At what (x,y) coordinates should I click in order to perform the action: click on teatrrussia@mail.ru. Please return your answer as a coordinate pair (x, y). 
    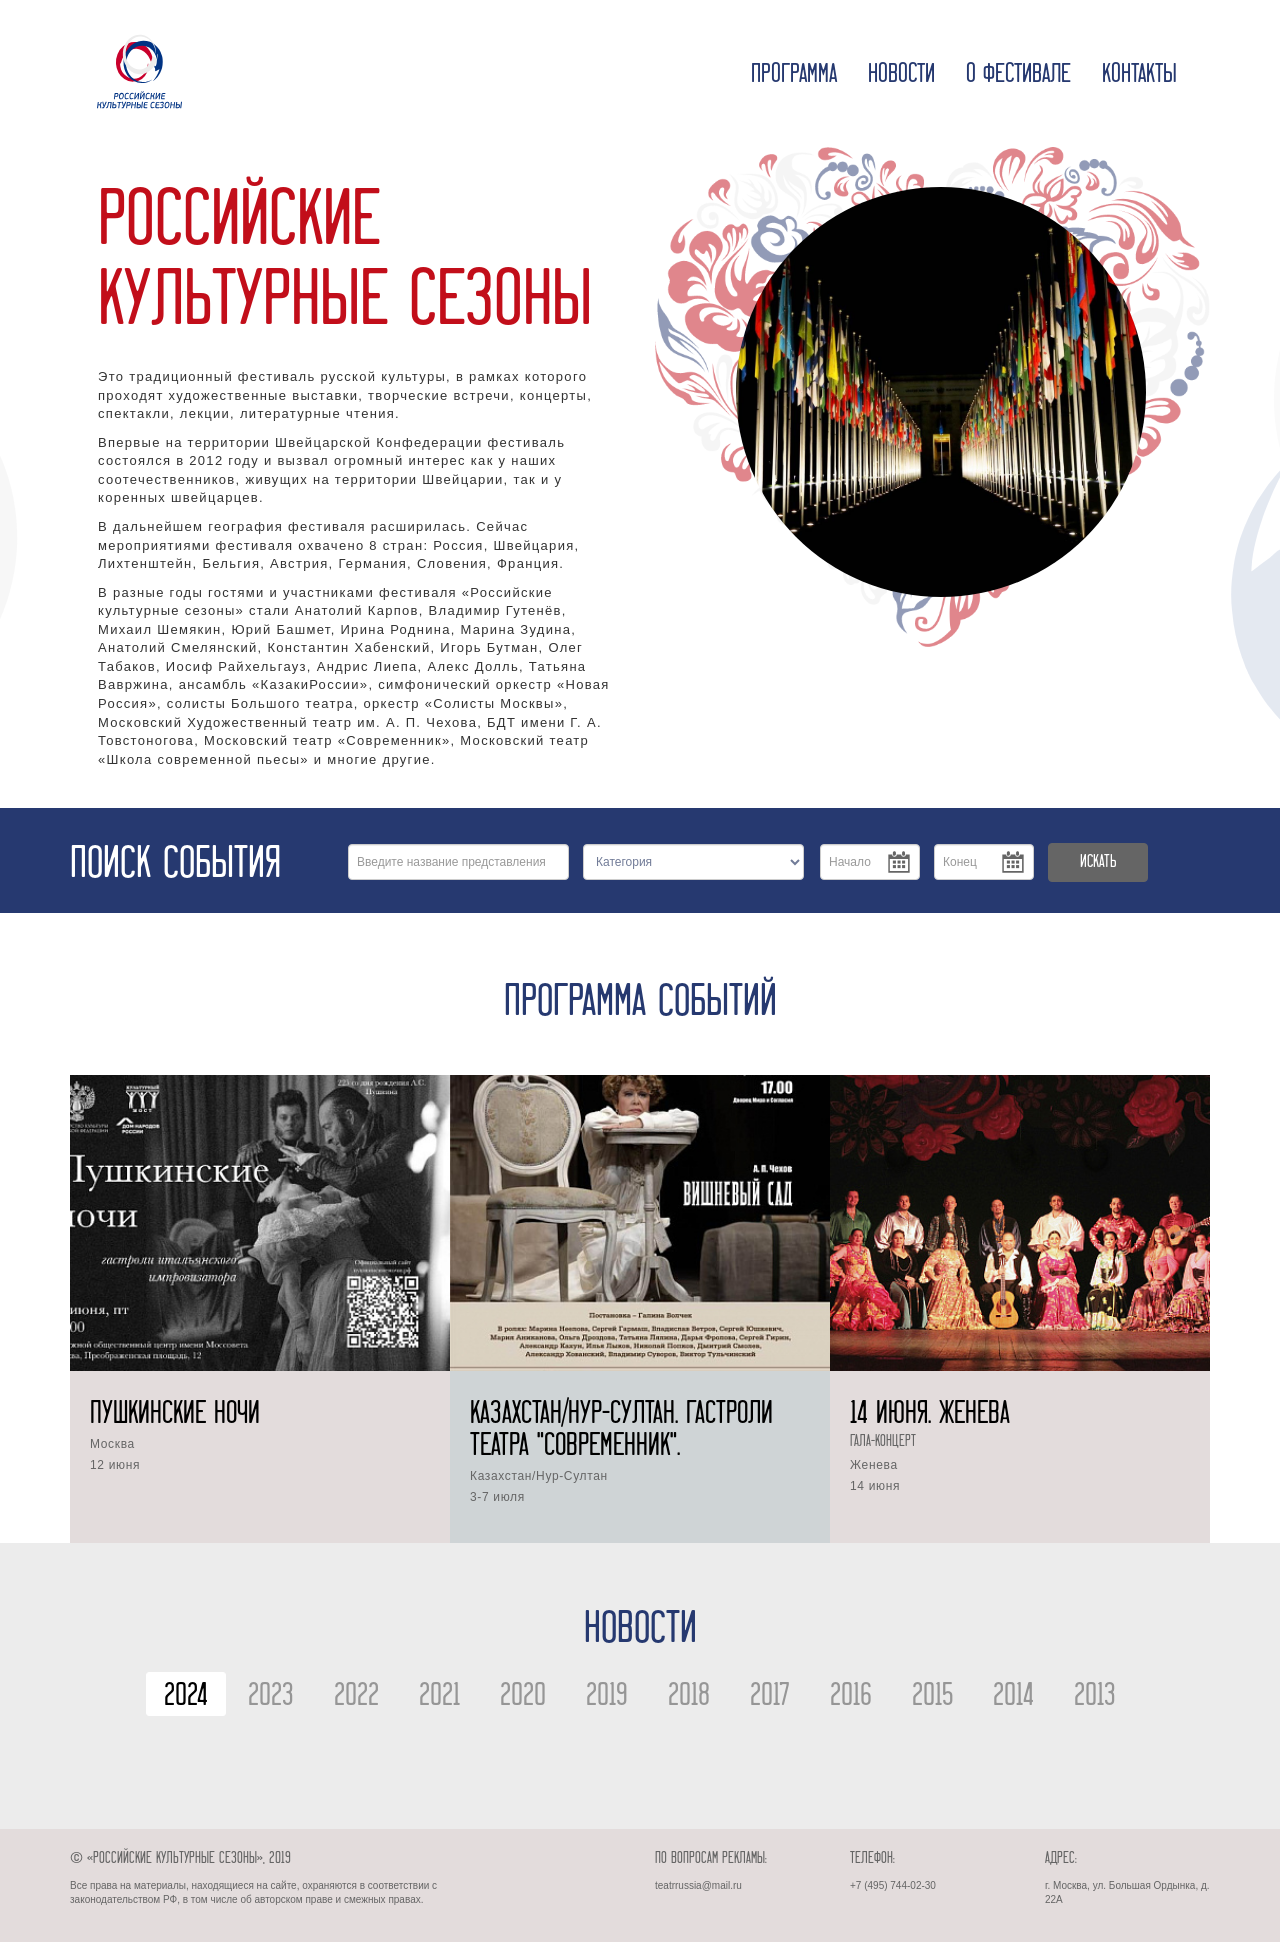
    Looking at the image, I should click on (698, 1885).